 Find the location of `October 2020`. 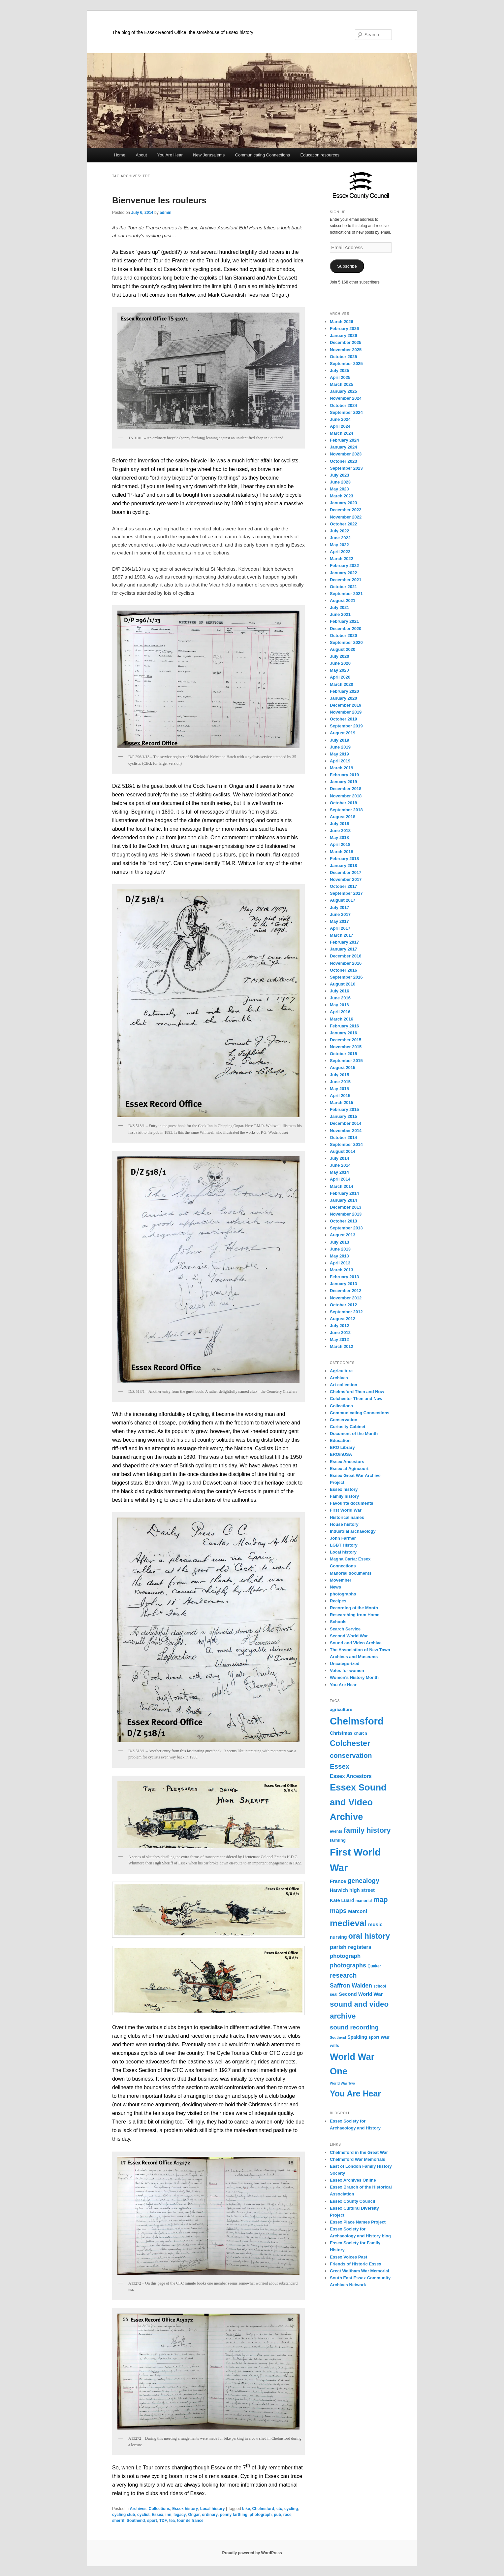

October 2020 is located at coordinates (343, 635).